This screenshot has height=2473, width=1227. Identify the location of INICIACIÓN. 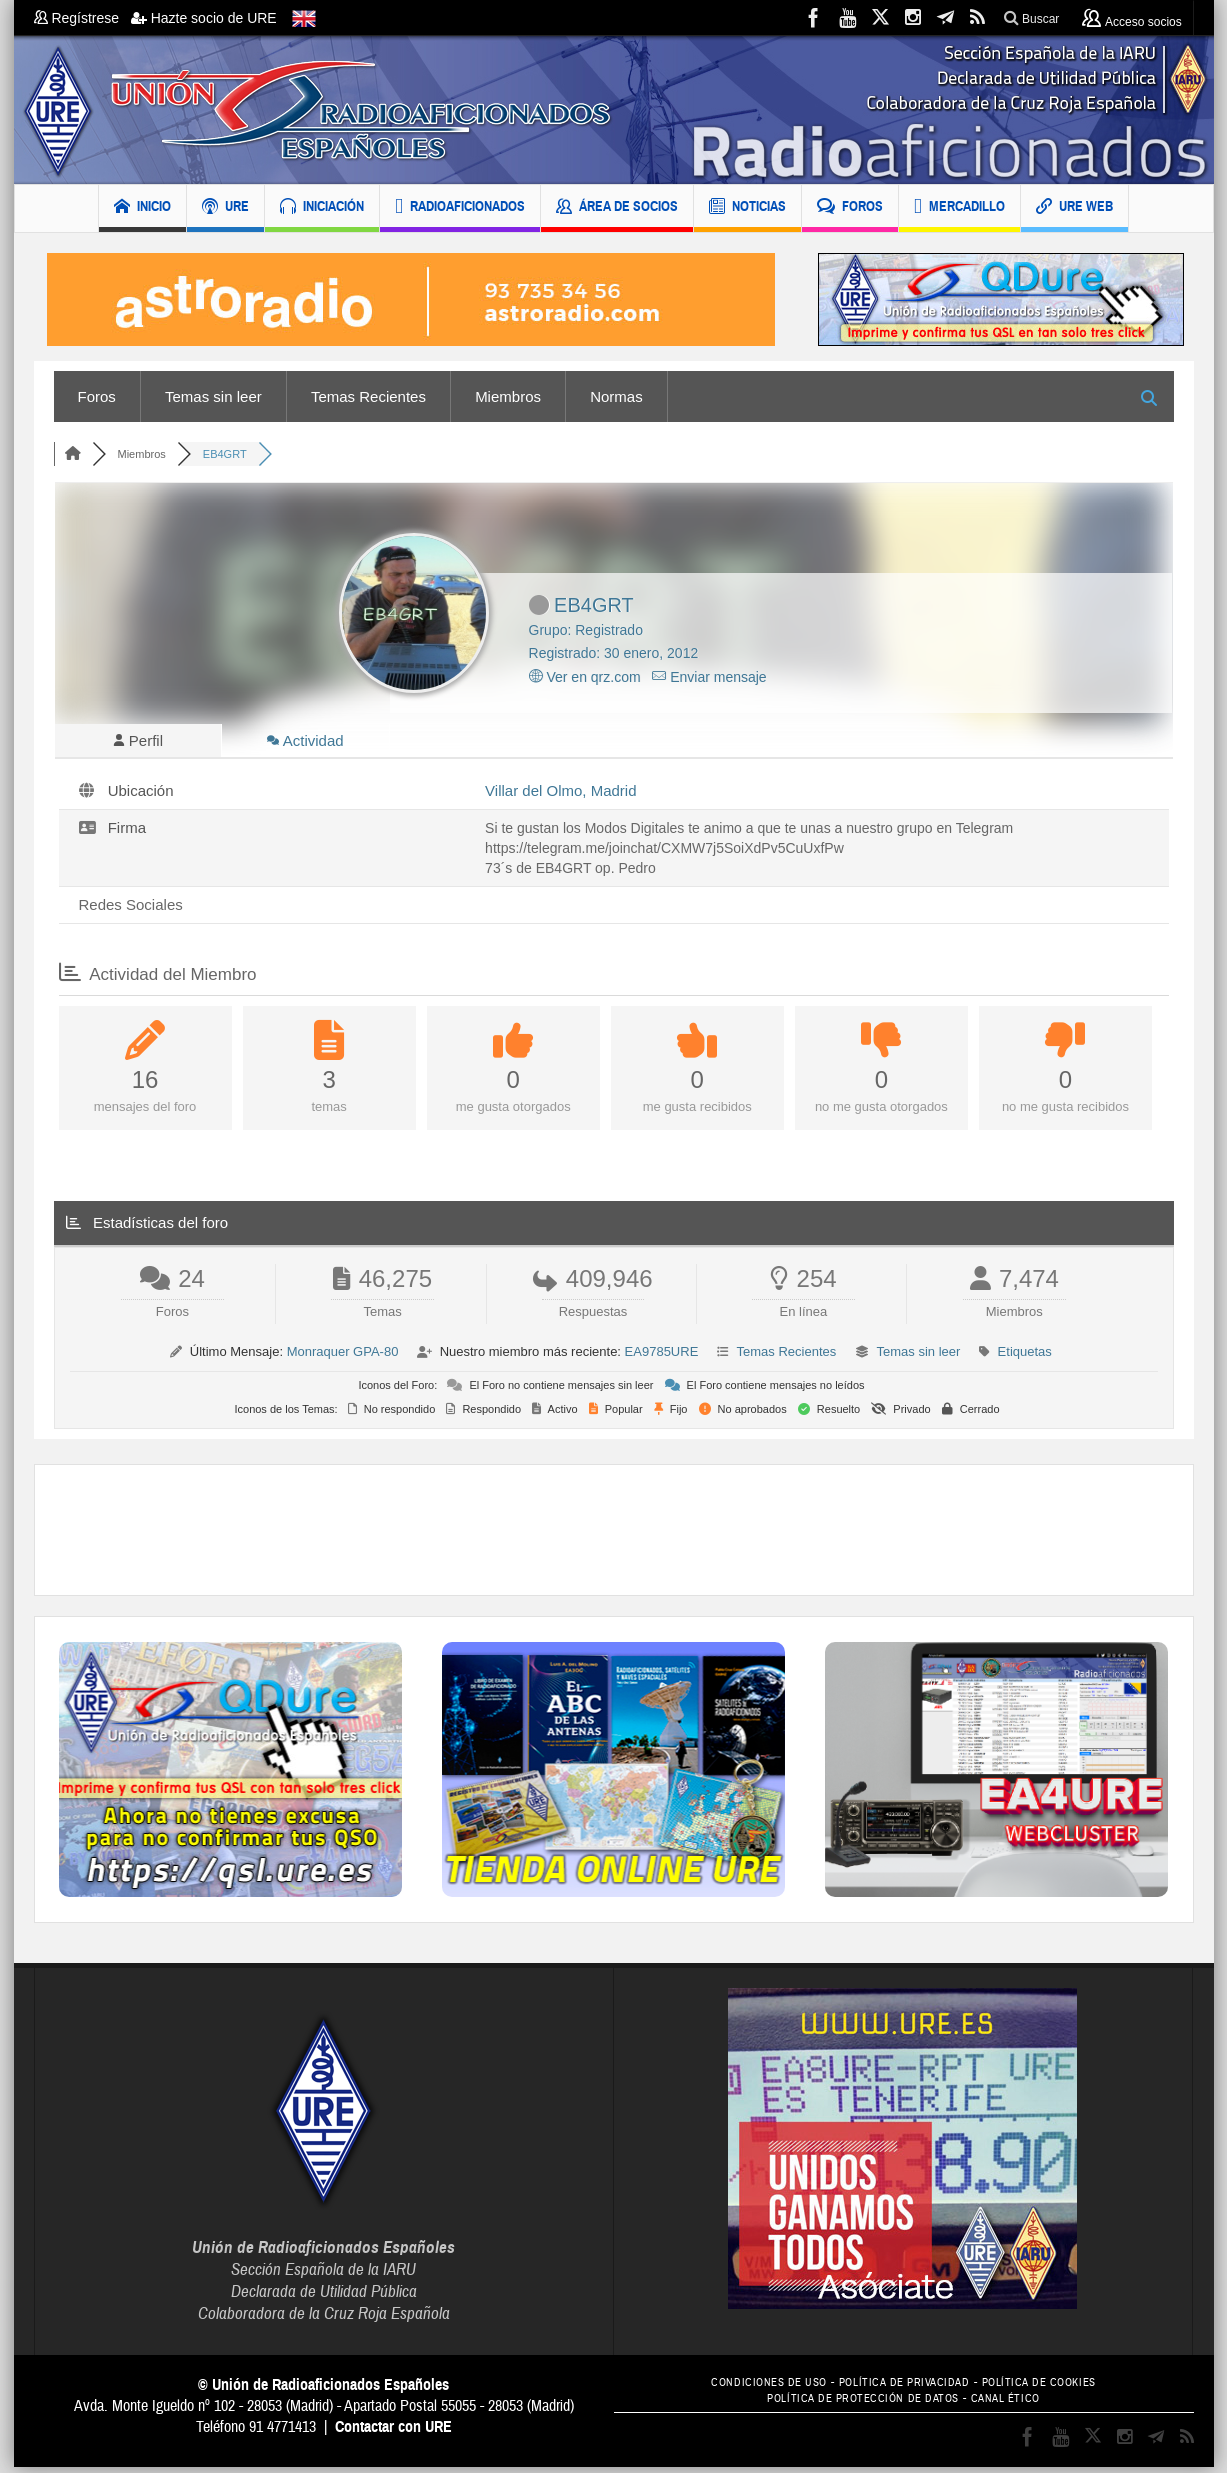
(322, 208).